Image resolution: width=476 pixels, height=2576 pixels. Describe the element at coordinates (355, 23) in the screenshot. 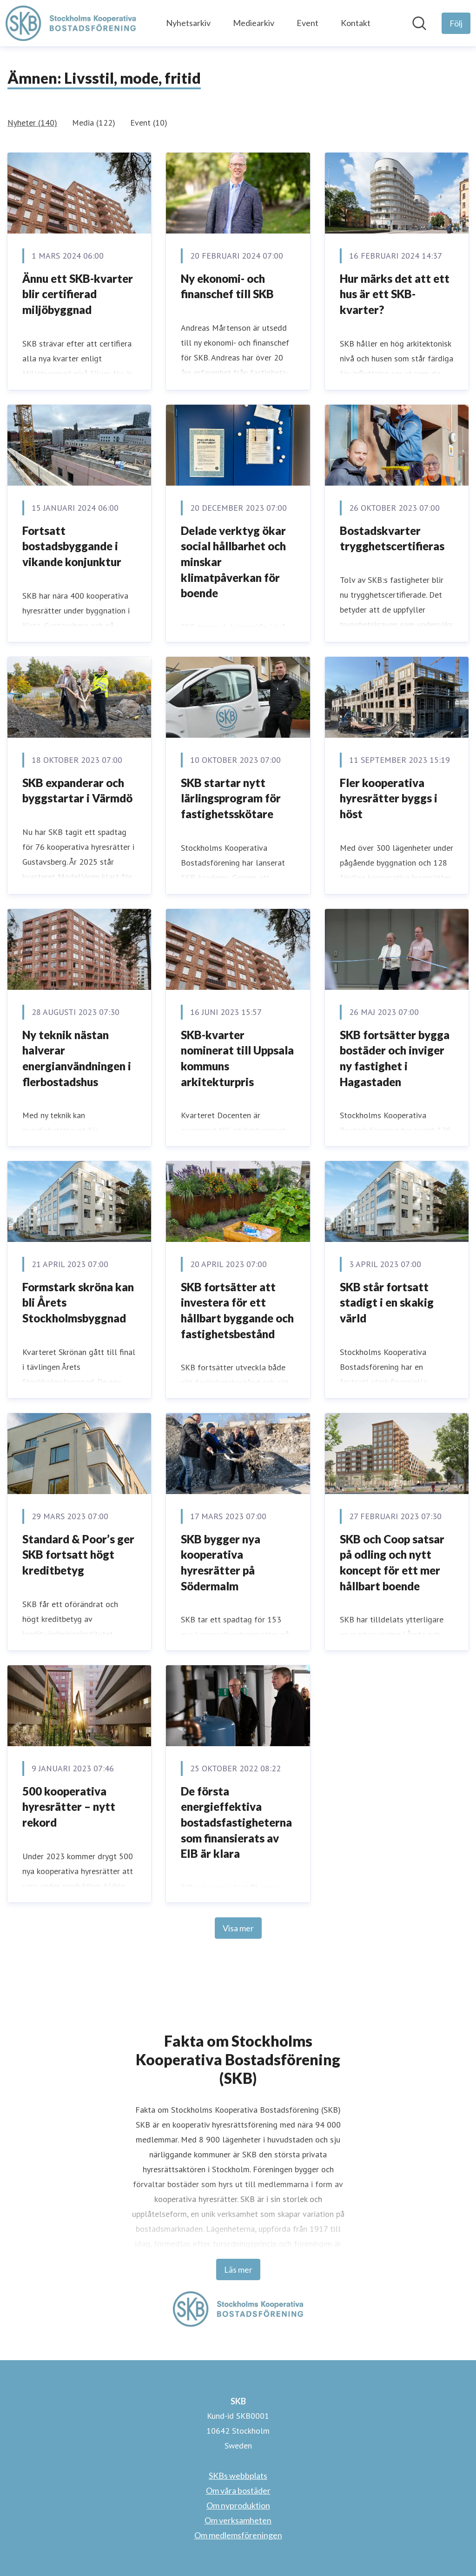

I see `Kontakt` at that location.